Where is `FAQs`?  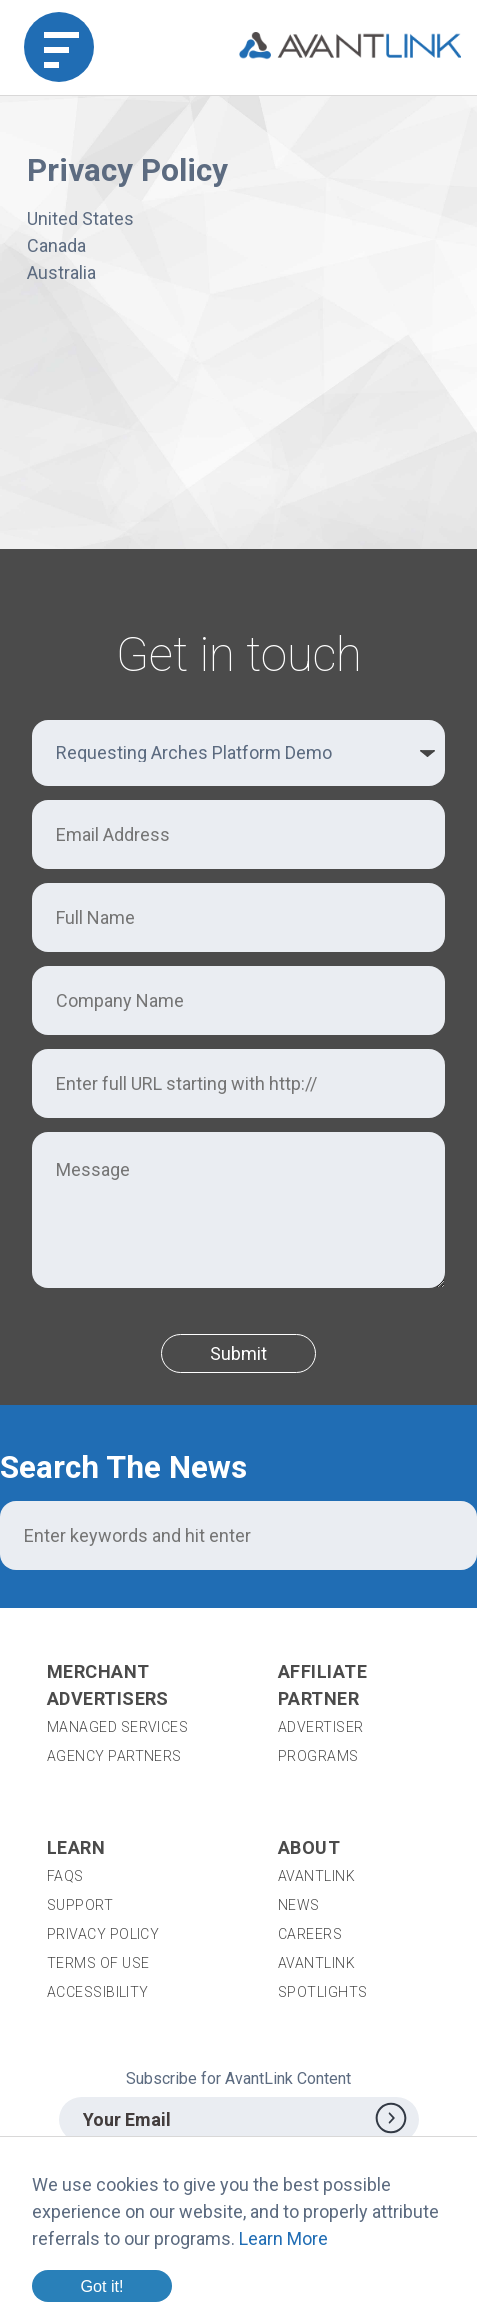 FAQs is located at coordinates (65, 1876).